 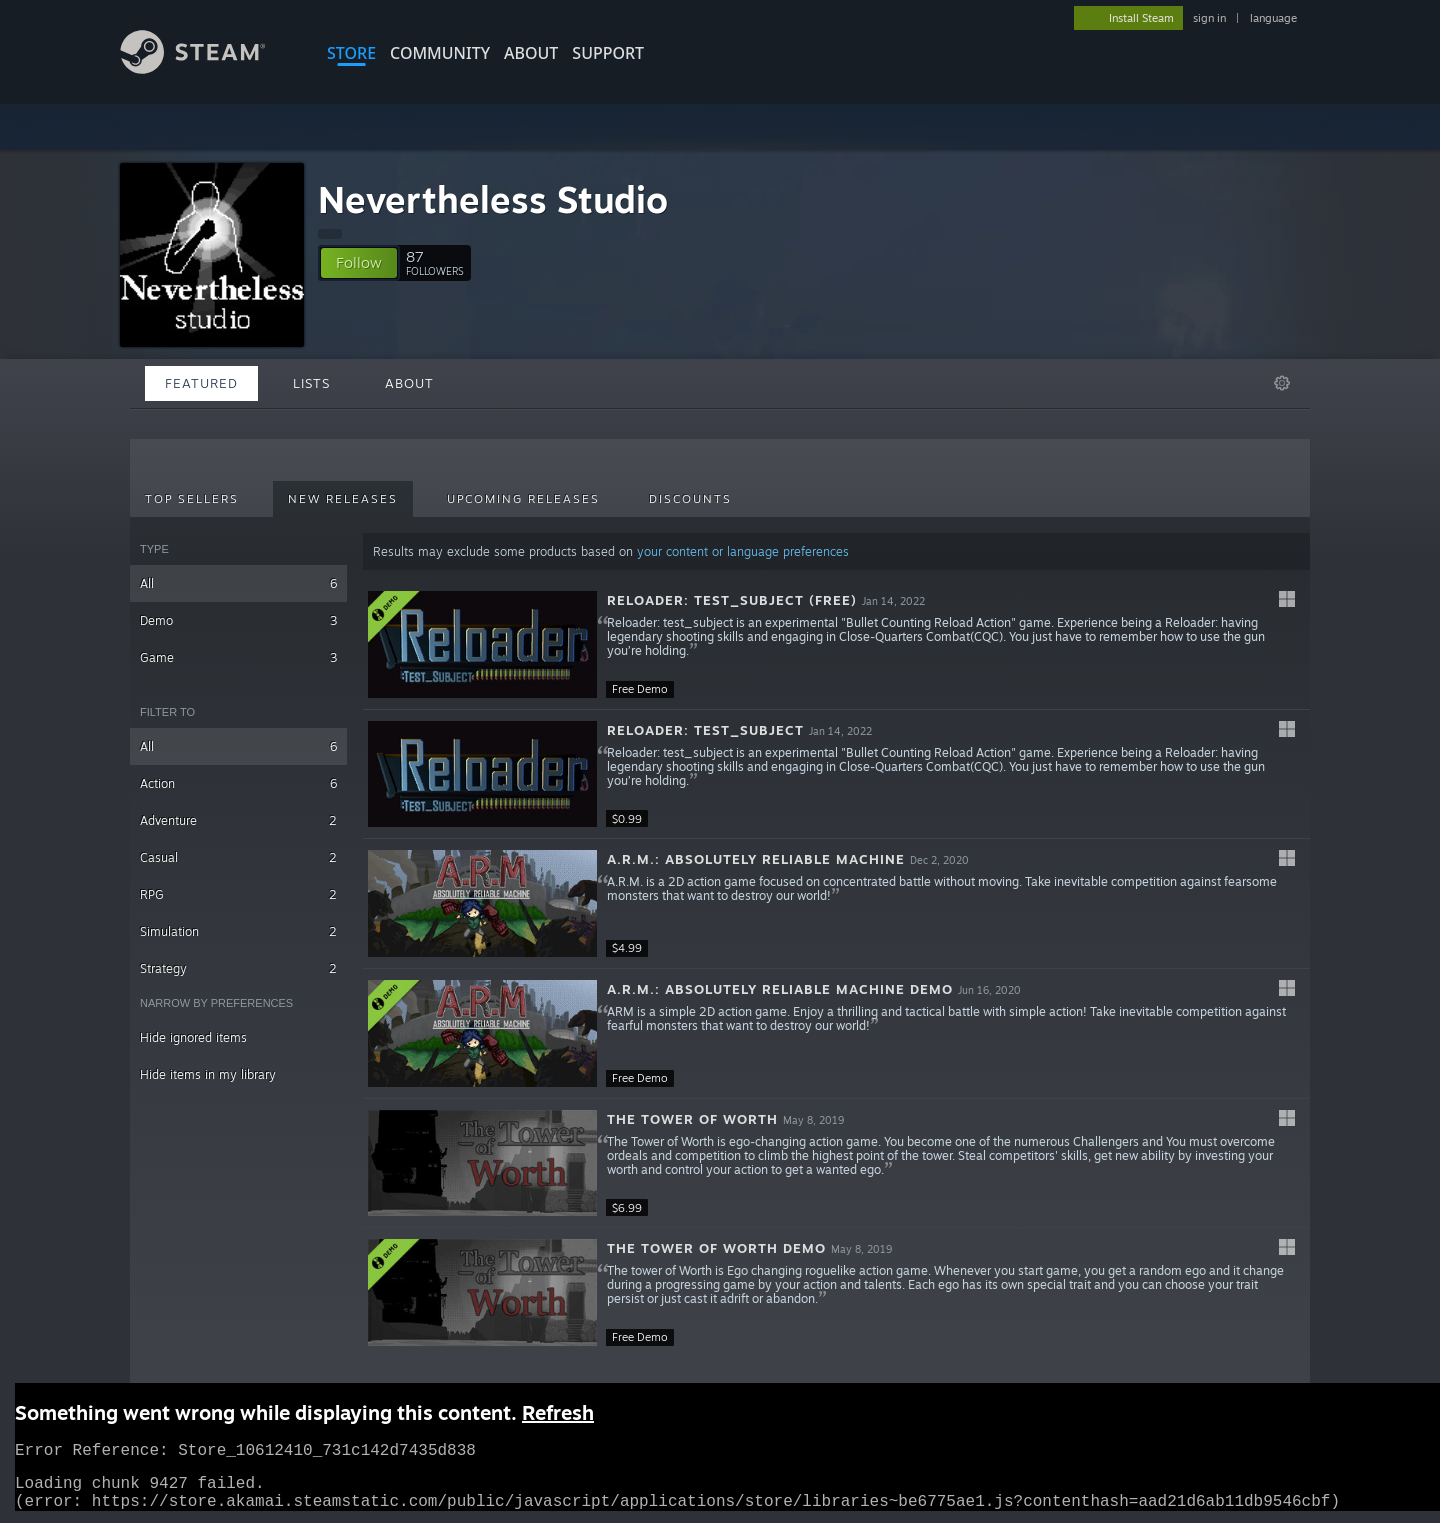 What do you see at coordinates (343, 499) in the screenshot?
I see `New Releases` at bounding box center [343, 499].